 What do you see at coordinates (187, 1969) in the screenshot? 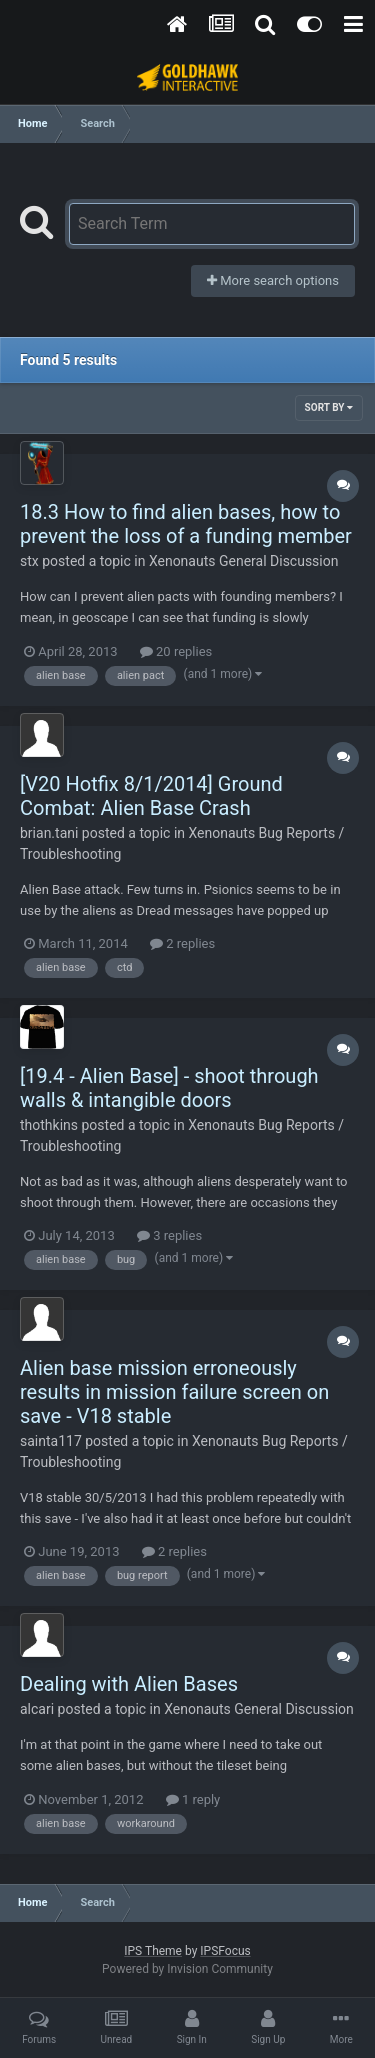
I see `Powered by Invision Community` at bounding box center [187, 1969].